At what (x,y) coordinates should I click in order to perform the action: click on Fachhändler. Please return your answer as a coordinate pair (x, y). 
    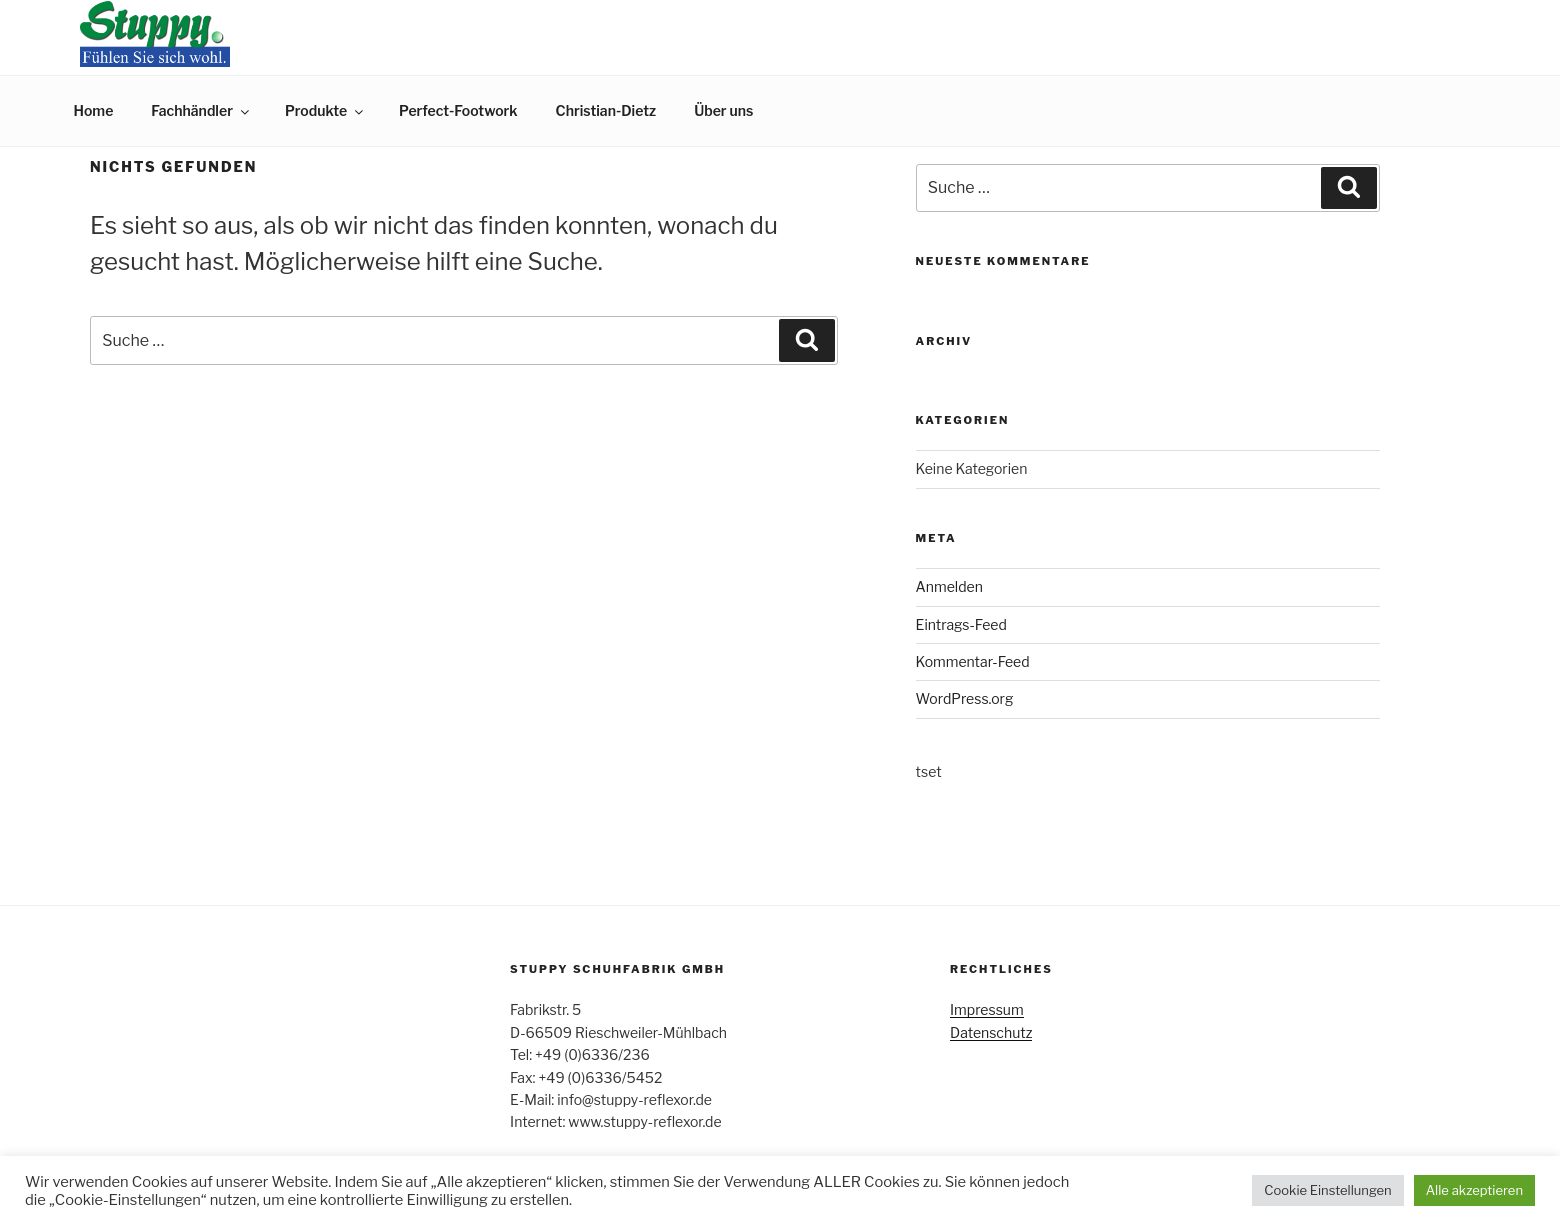
    Looking at the image, I should click on (201, 110).